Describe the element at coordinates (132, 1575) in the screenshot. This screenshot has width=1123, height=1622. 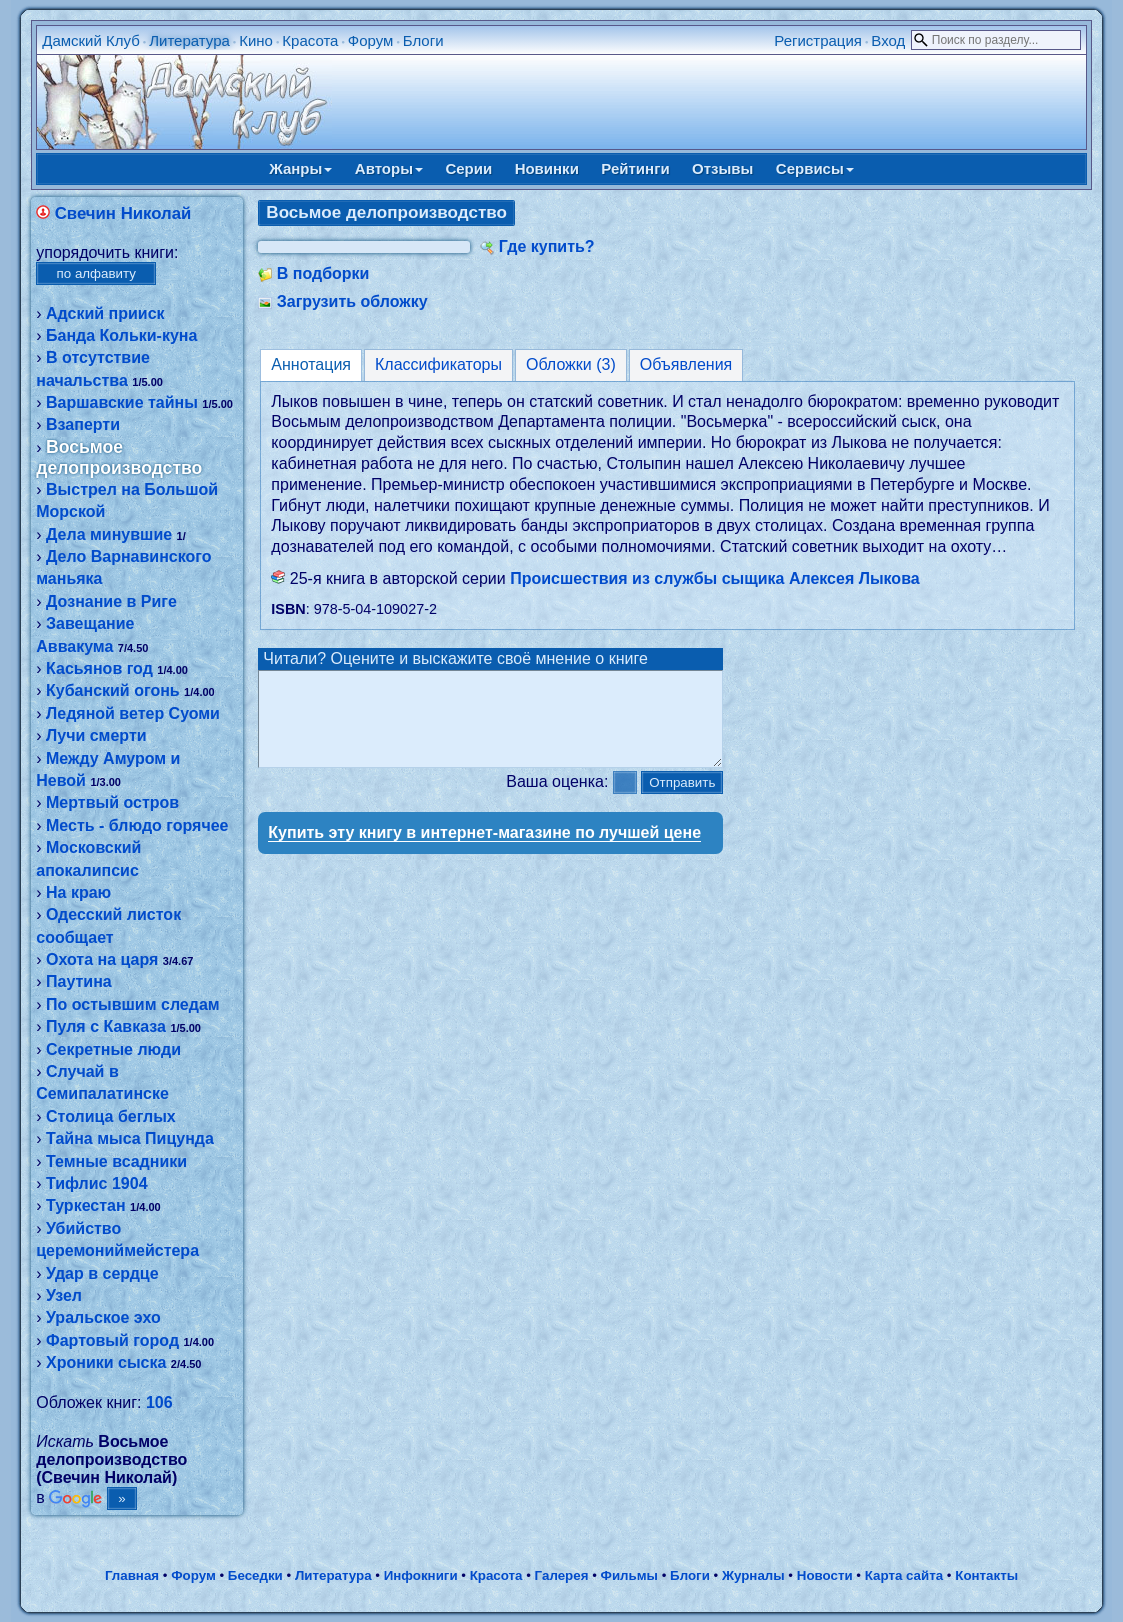
I see `Главная` at that location.